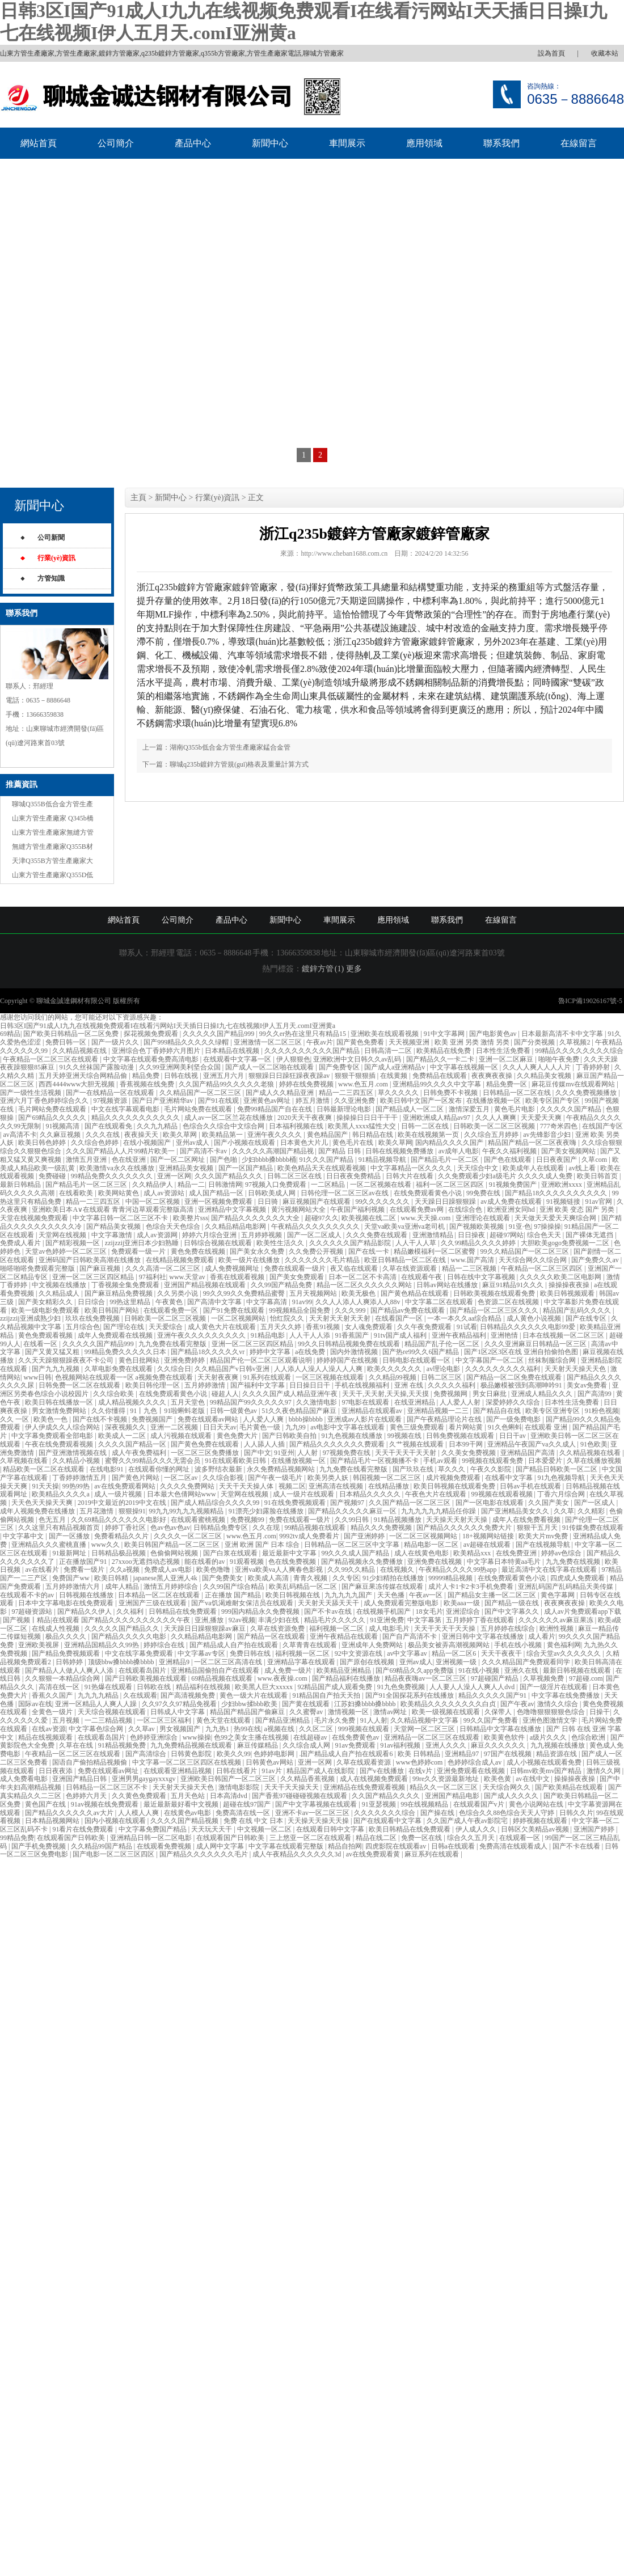  I want to click on 人人模人人爽, so click(139, 1813).